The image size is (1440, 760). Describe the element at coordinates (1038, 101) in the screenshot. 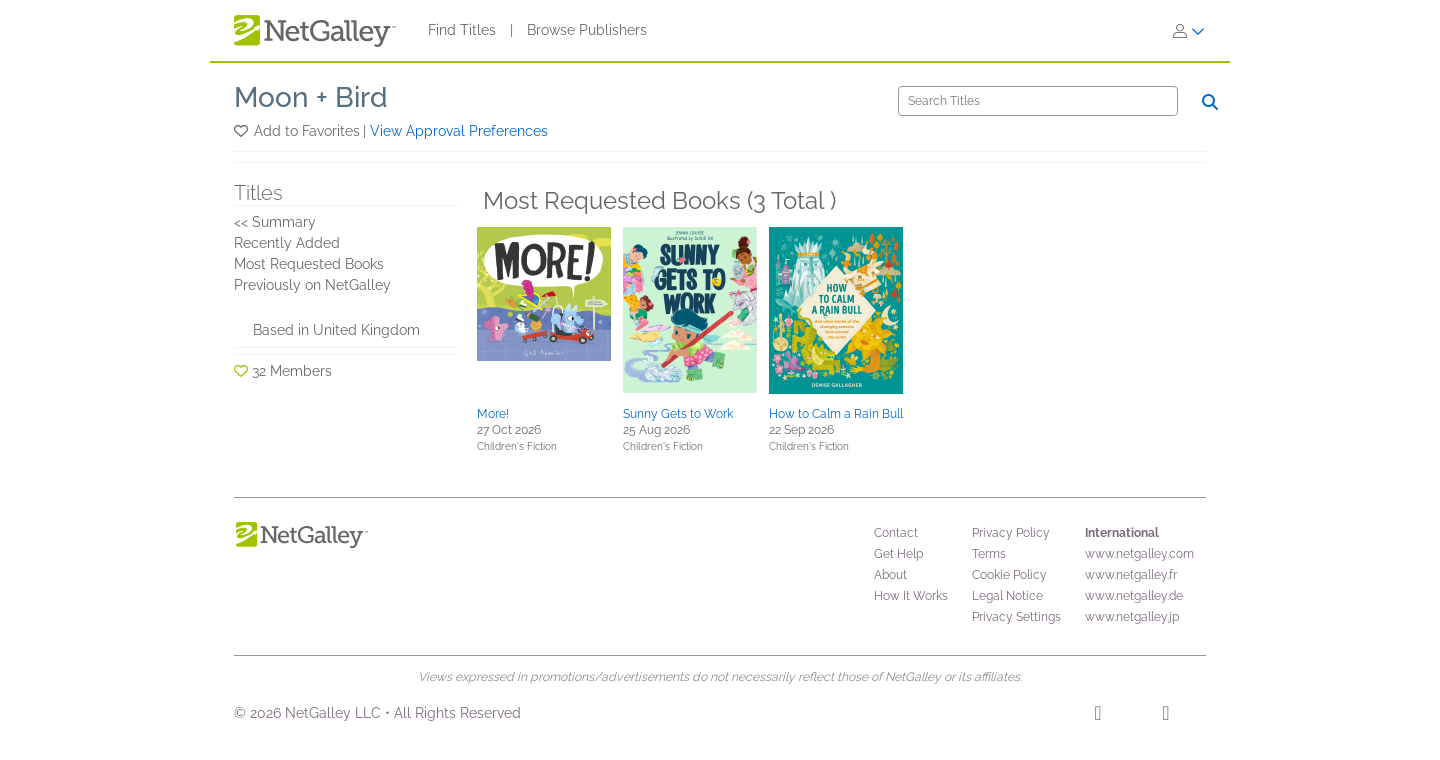

I see `[Search]` at that location.